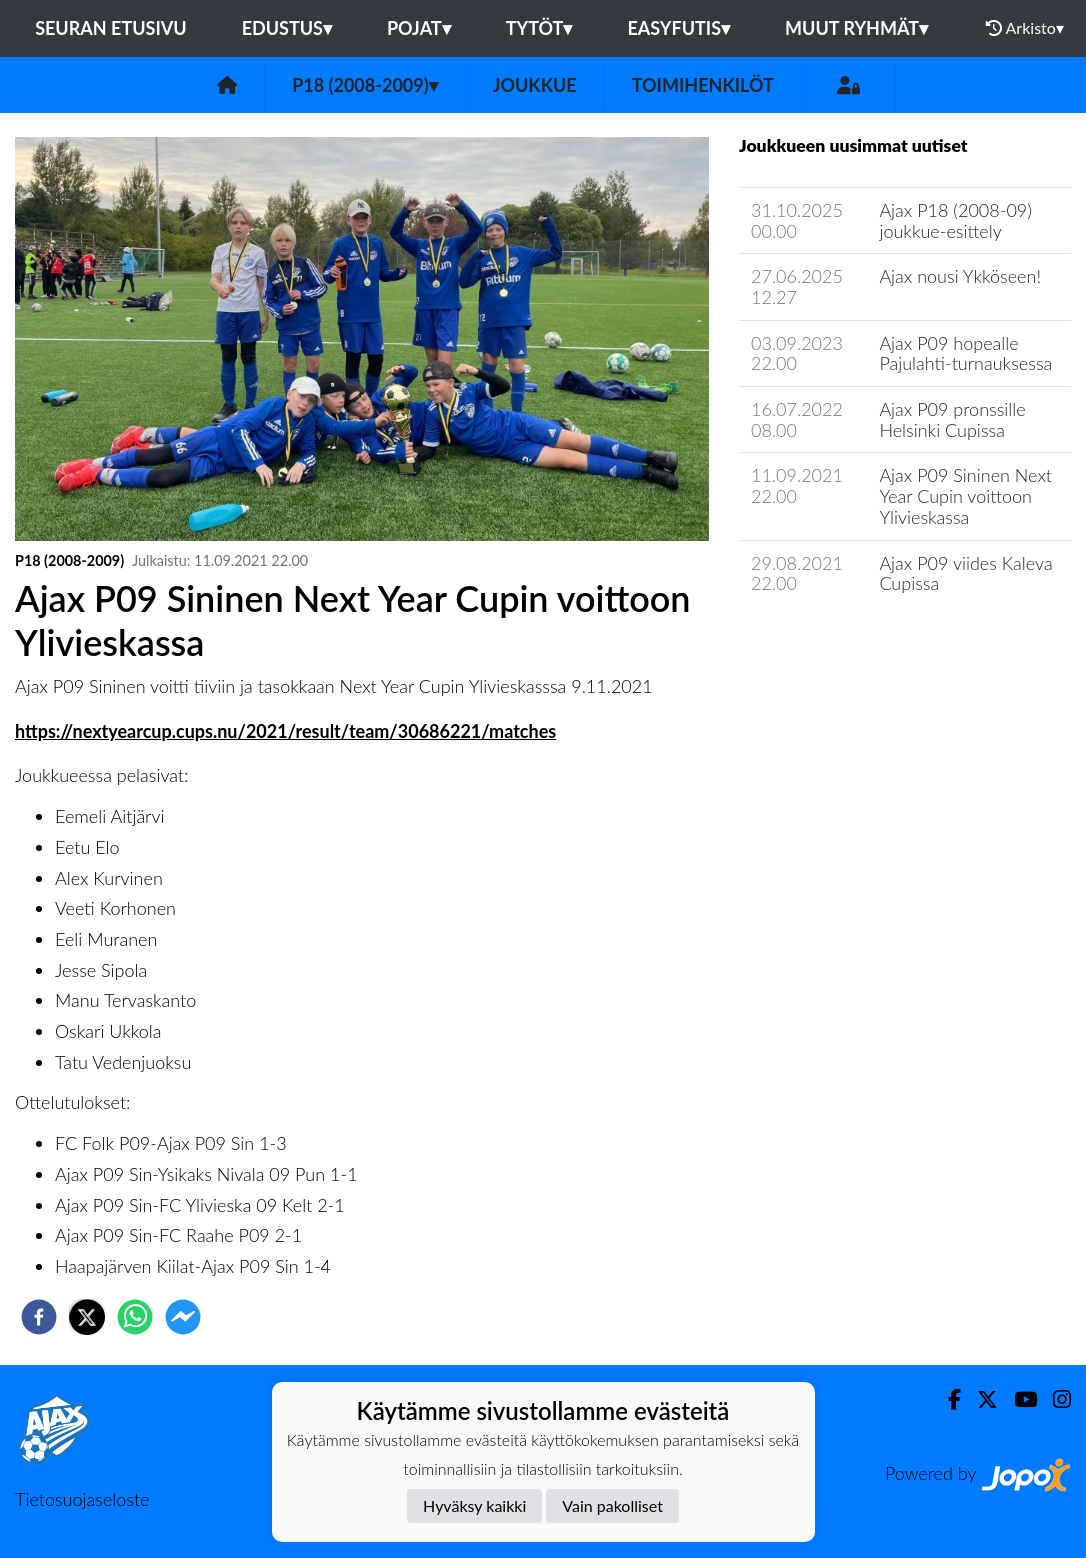 The width and height of the screenshot is (1086, 1558). Describe the element at coordinates (1017, 1399) in the screenshot. I see `[Youtube]` at that location.